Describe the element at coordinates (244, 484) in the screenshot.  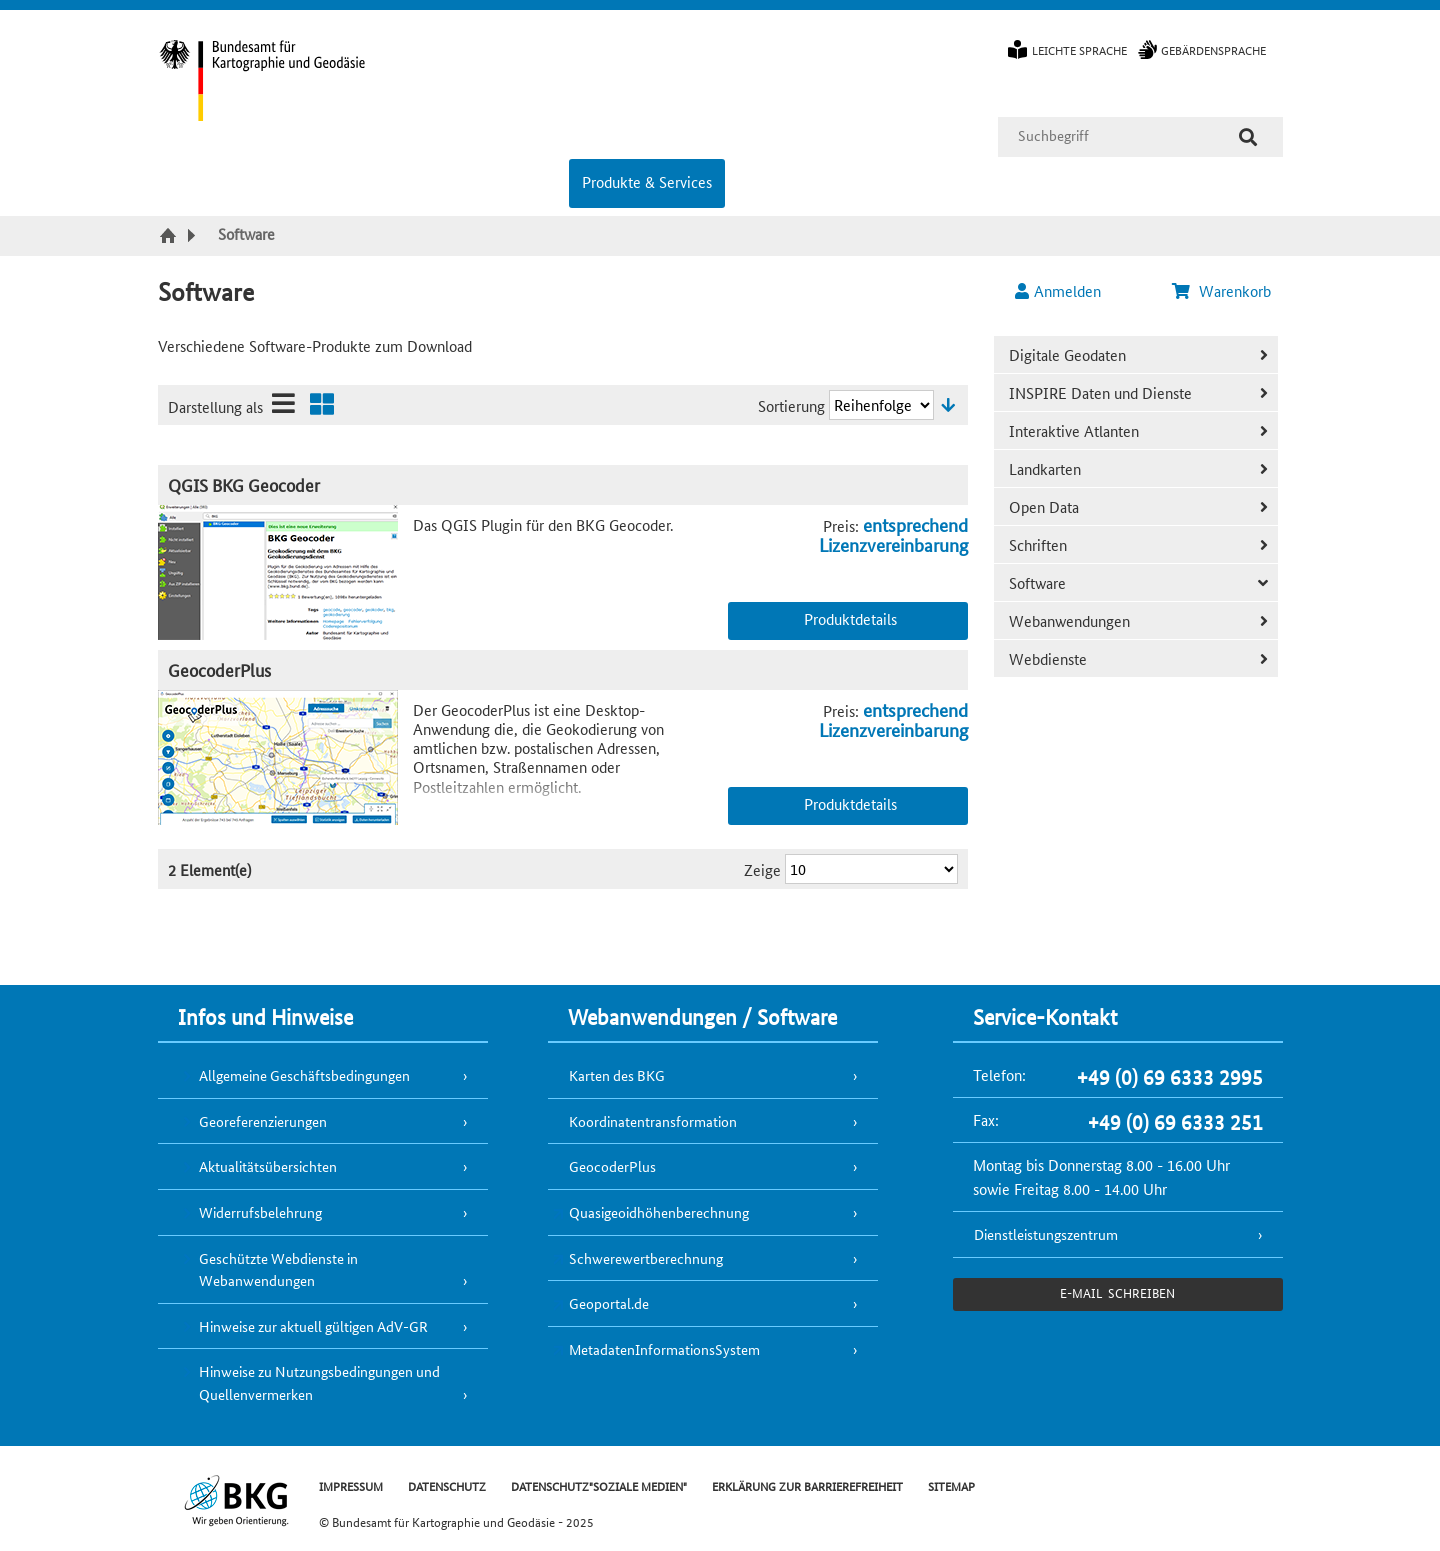
I see `QGIS BKG Geocoder` at that location.